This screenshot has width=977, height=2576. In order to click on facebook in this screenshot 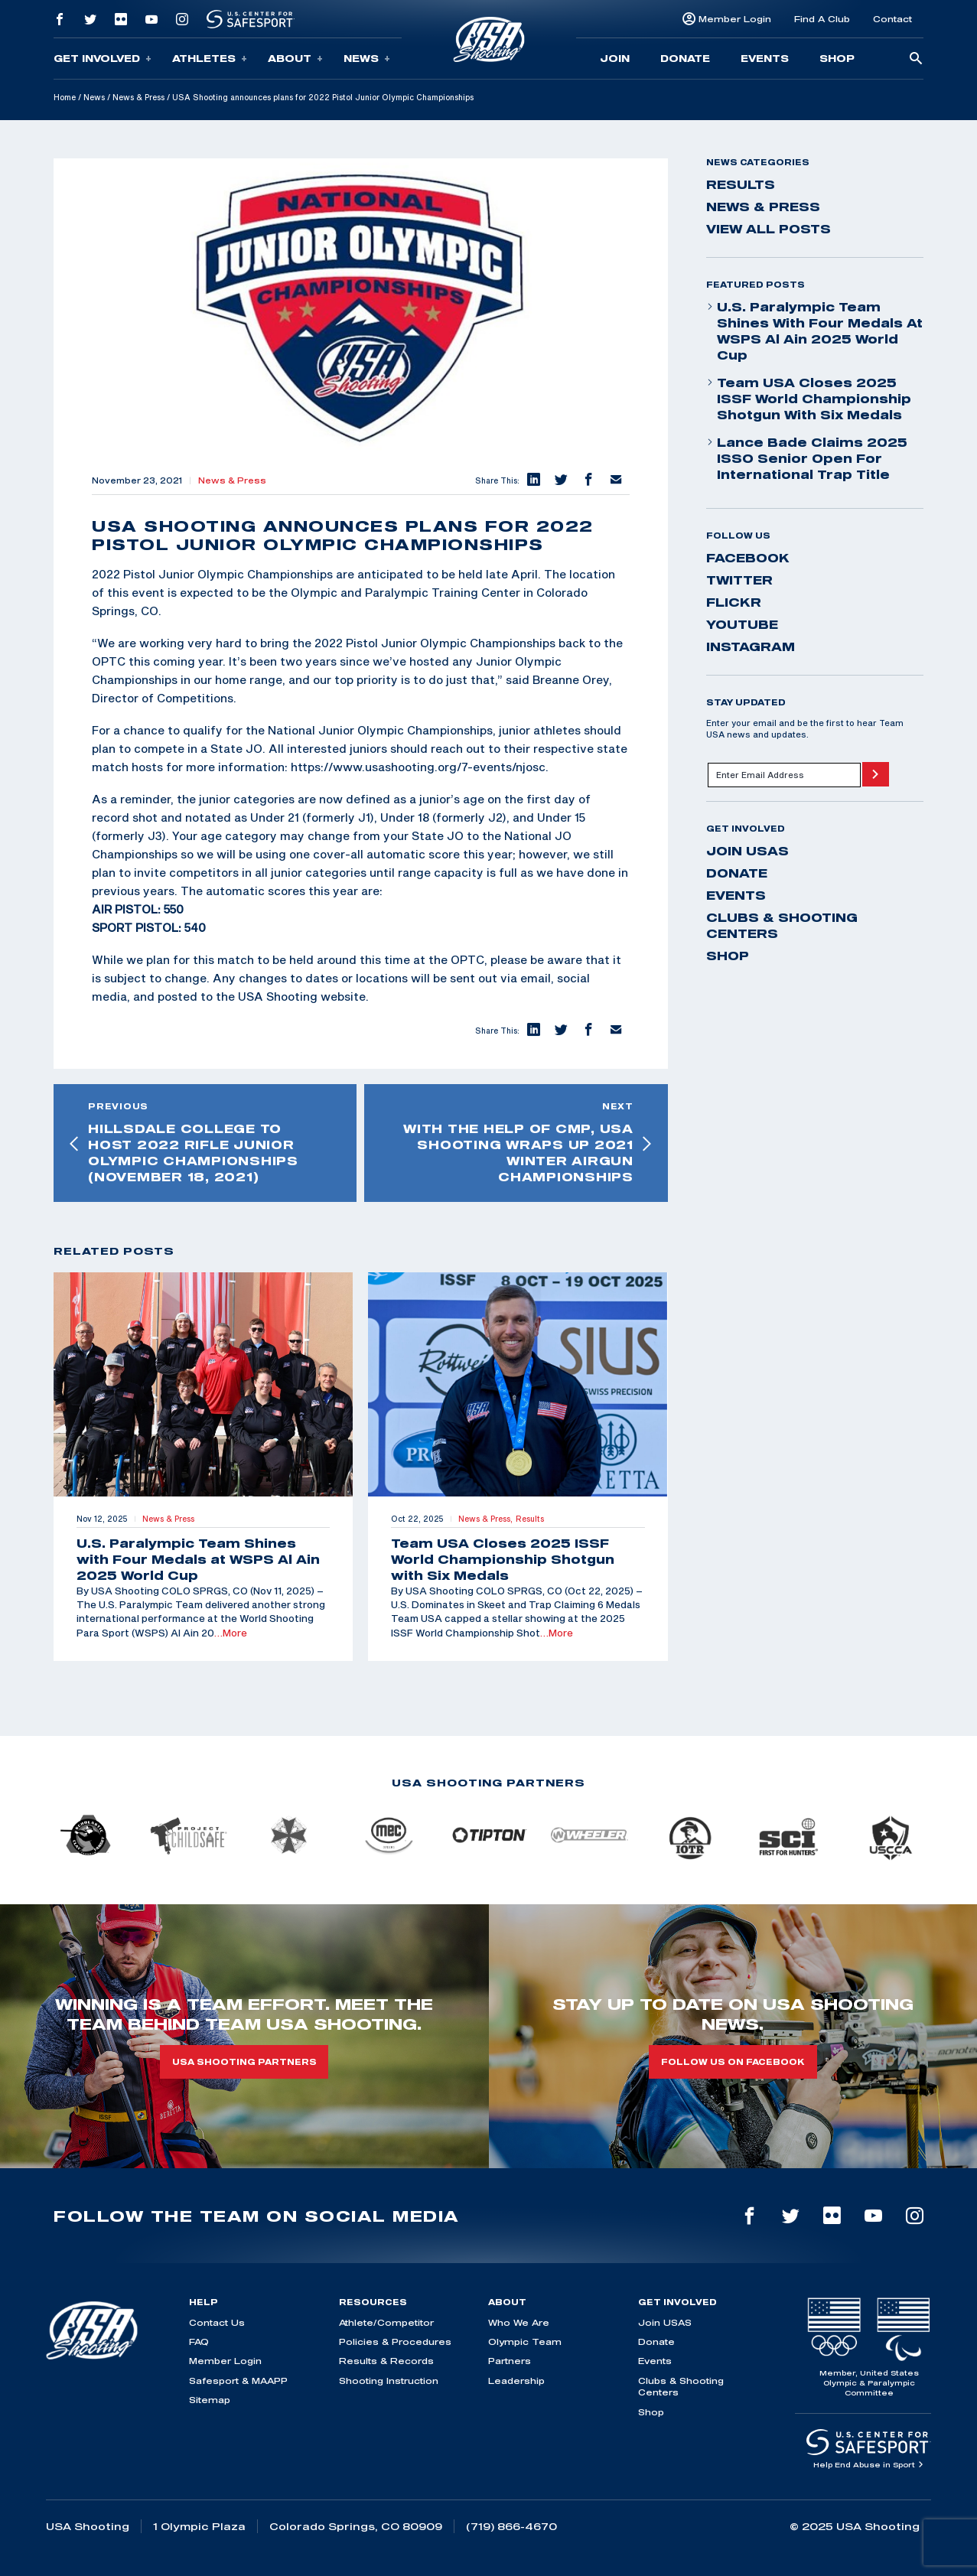, I will do `click(748, 558)`.